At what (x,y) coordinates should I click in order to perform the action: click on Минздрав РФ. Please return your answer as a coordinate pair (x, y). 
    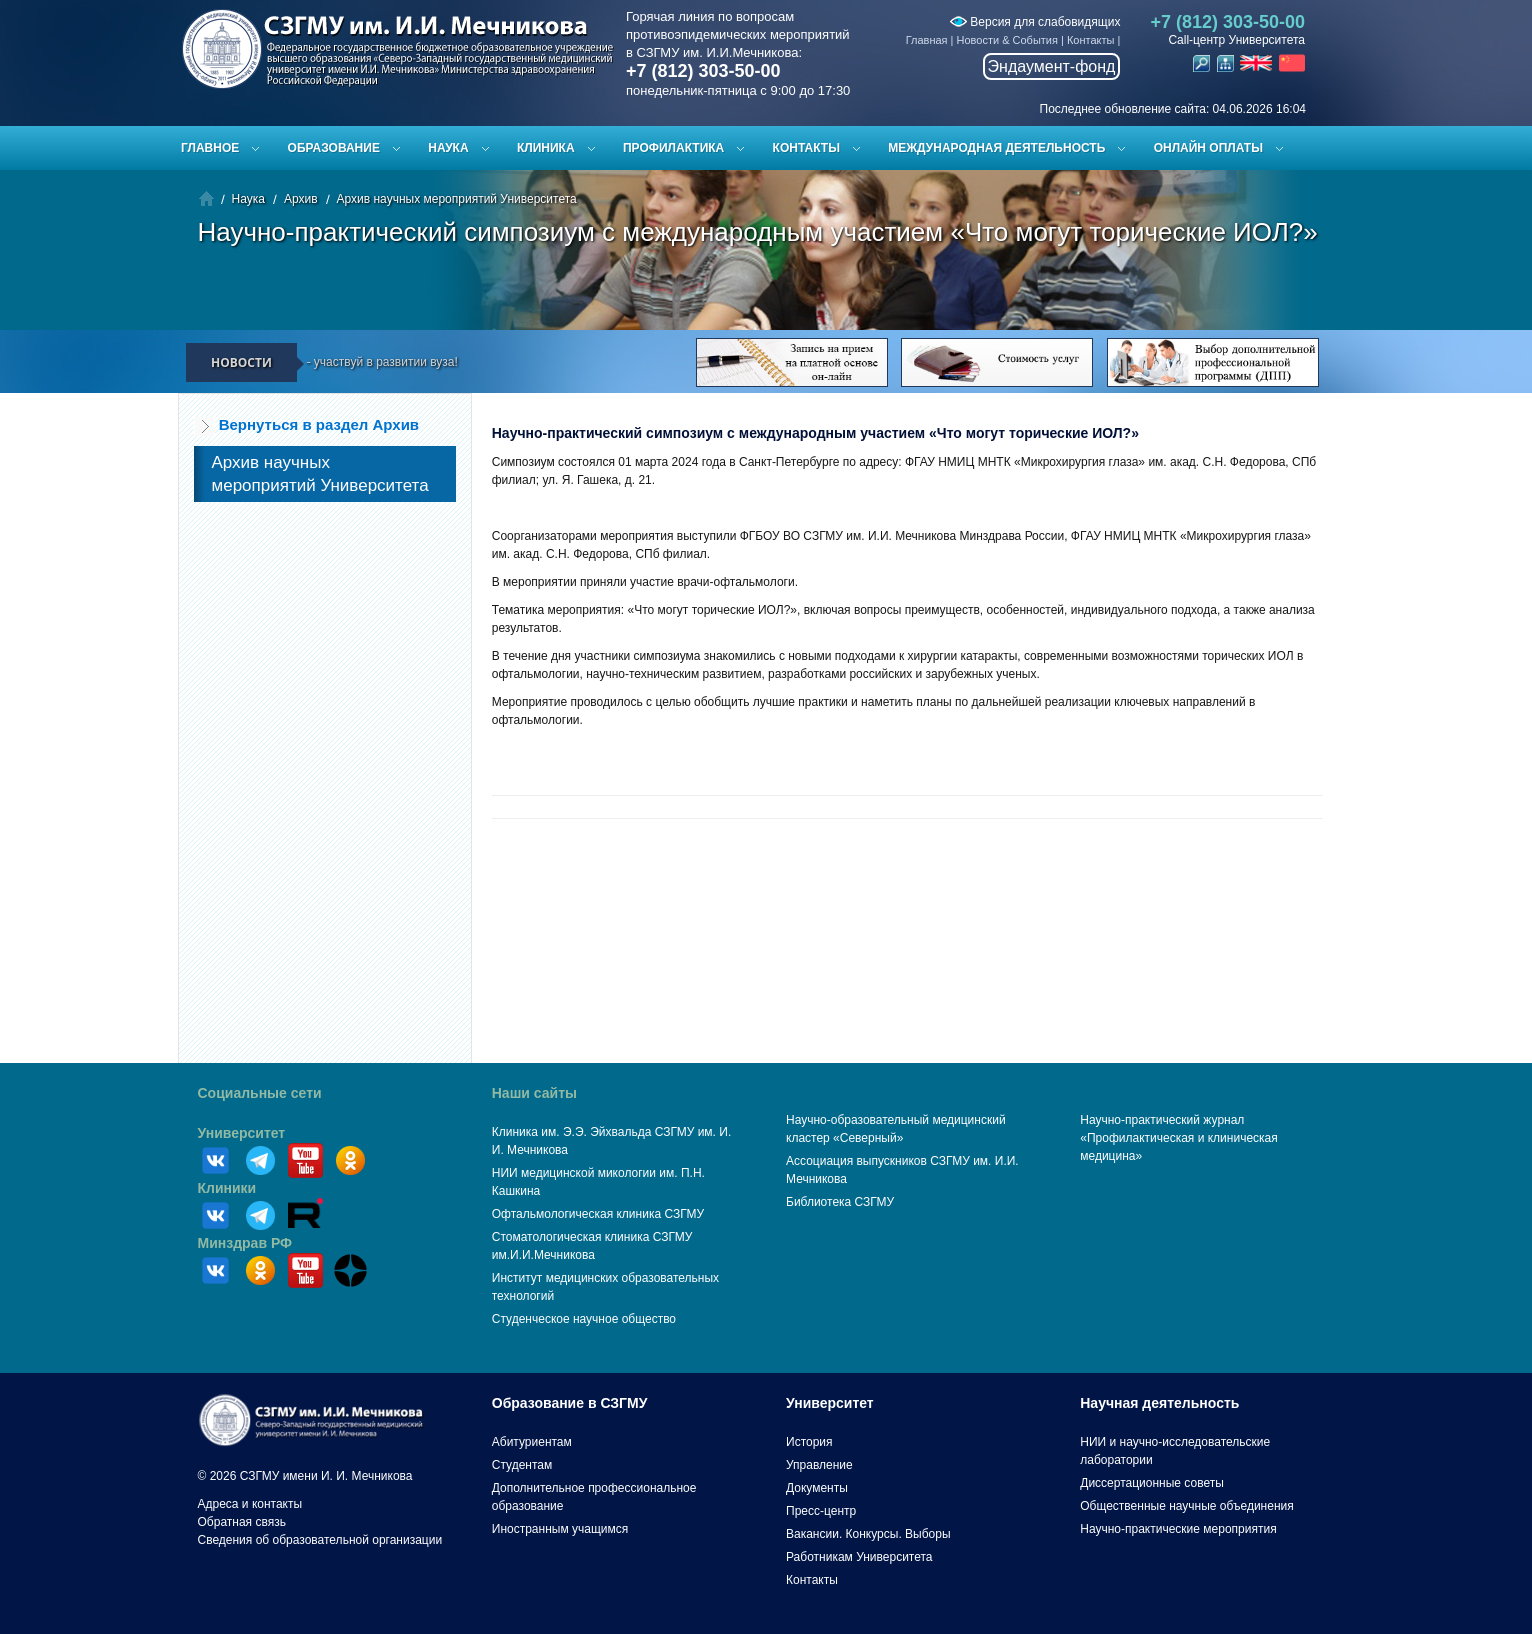
    Looking at the image, I should click on (245, 1243).